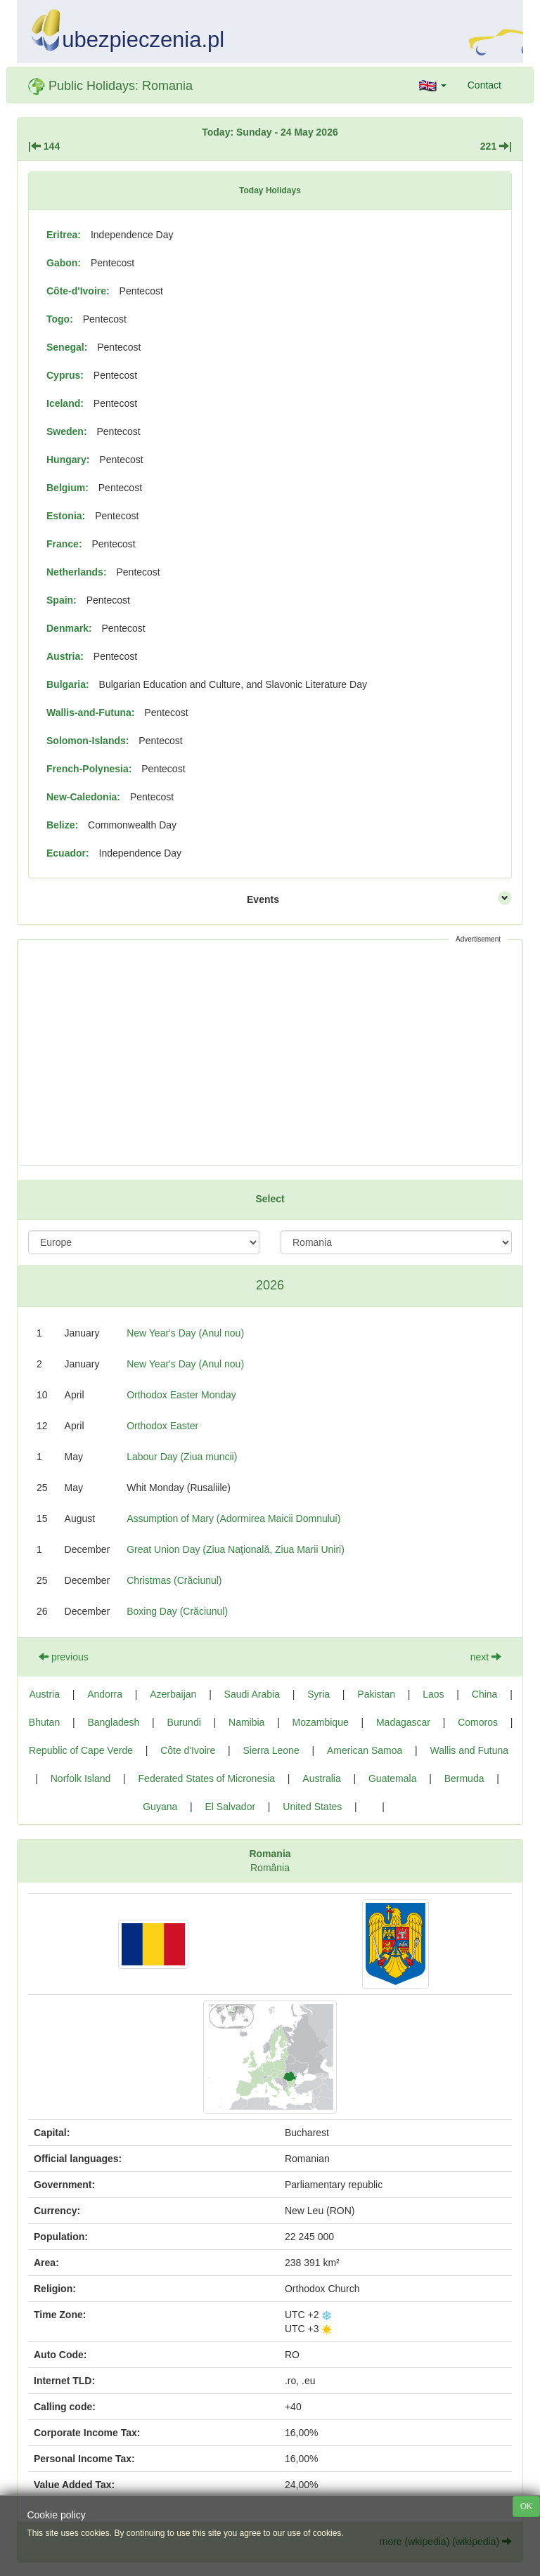  What do you see at coordinates (181, 1394) in the screenshot?
I see `Orthodox Easter Monday` at bounding box center [181, 1394].